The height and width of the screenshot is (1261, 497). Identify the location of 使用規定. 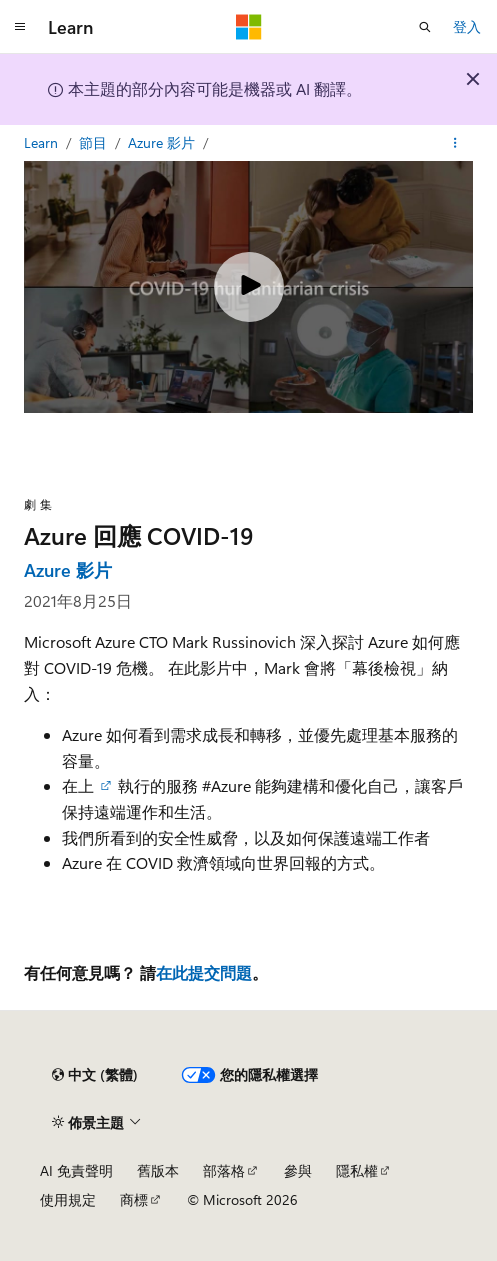
(68, 1199).